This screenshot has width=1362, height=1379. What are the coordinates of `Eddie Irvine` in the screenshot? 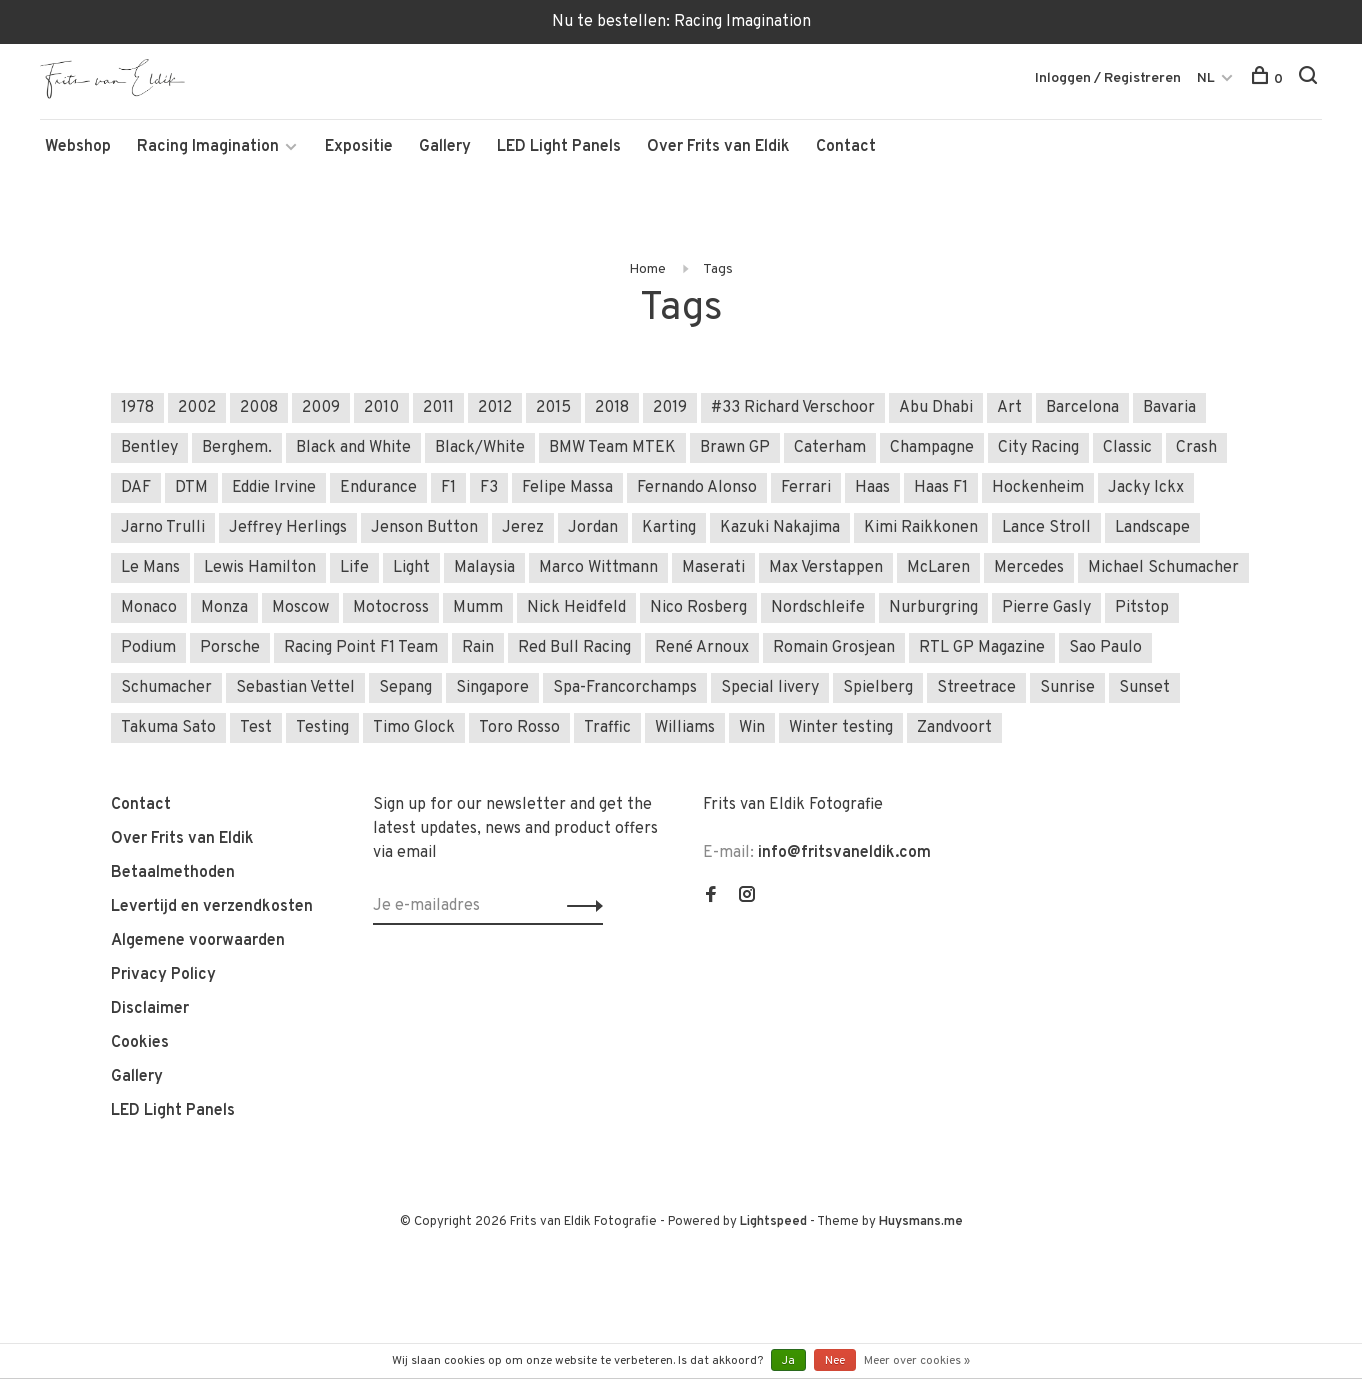 It's located at (274, 488).